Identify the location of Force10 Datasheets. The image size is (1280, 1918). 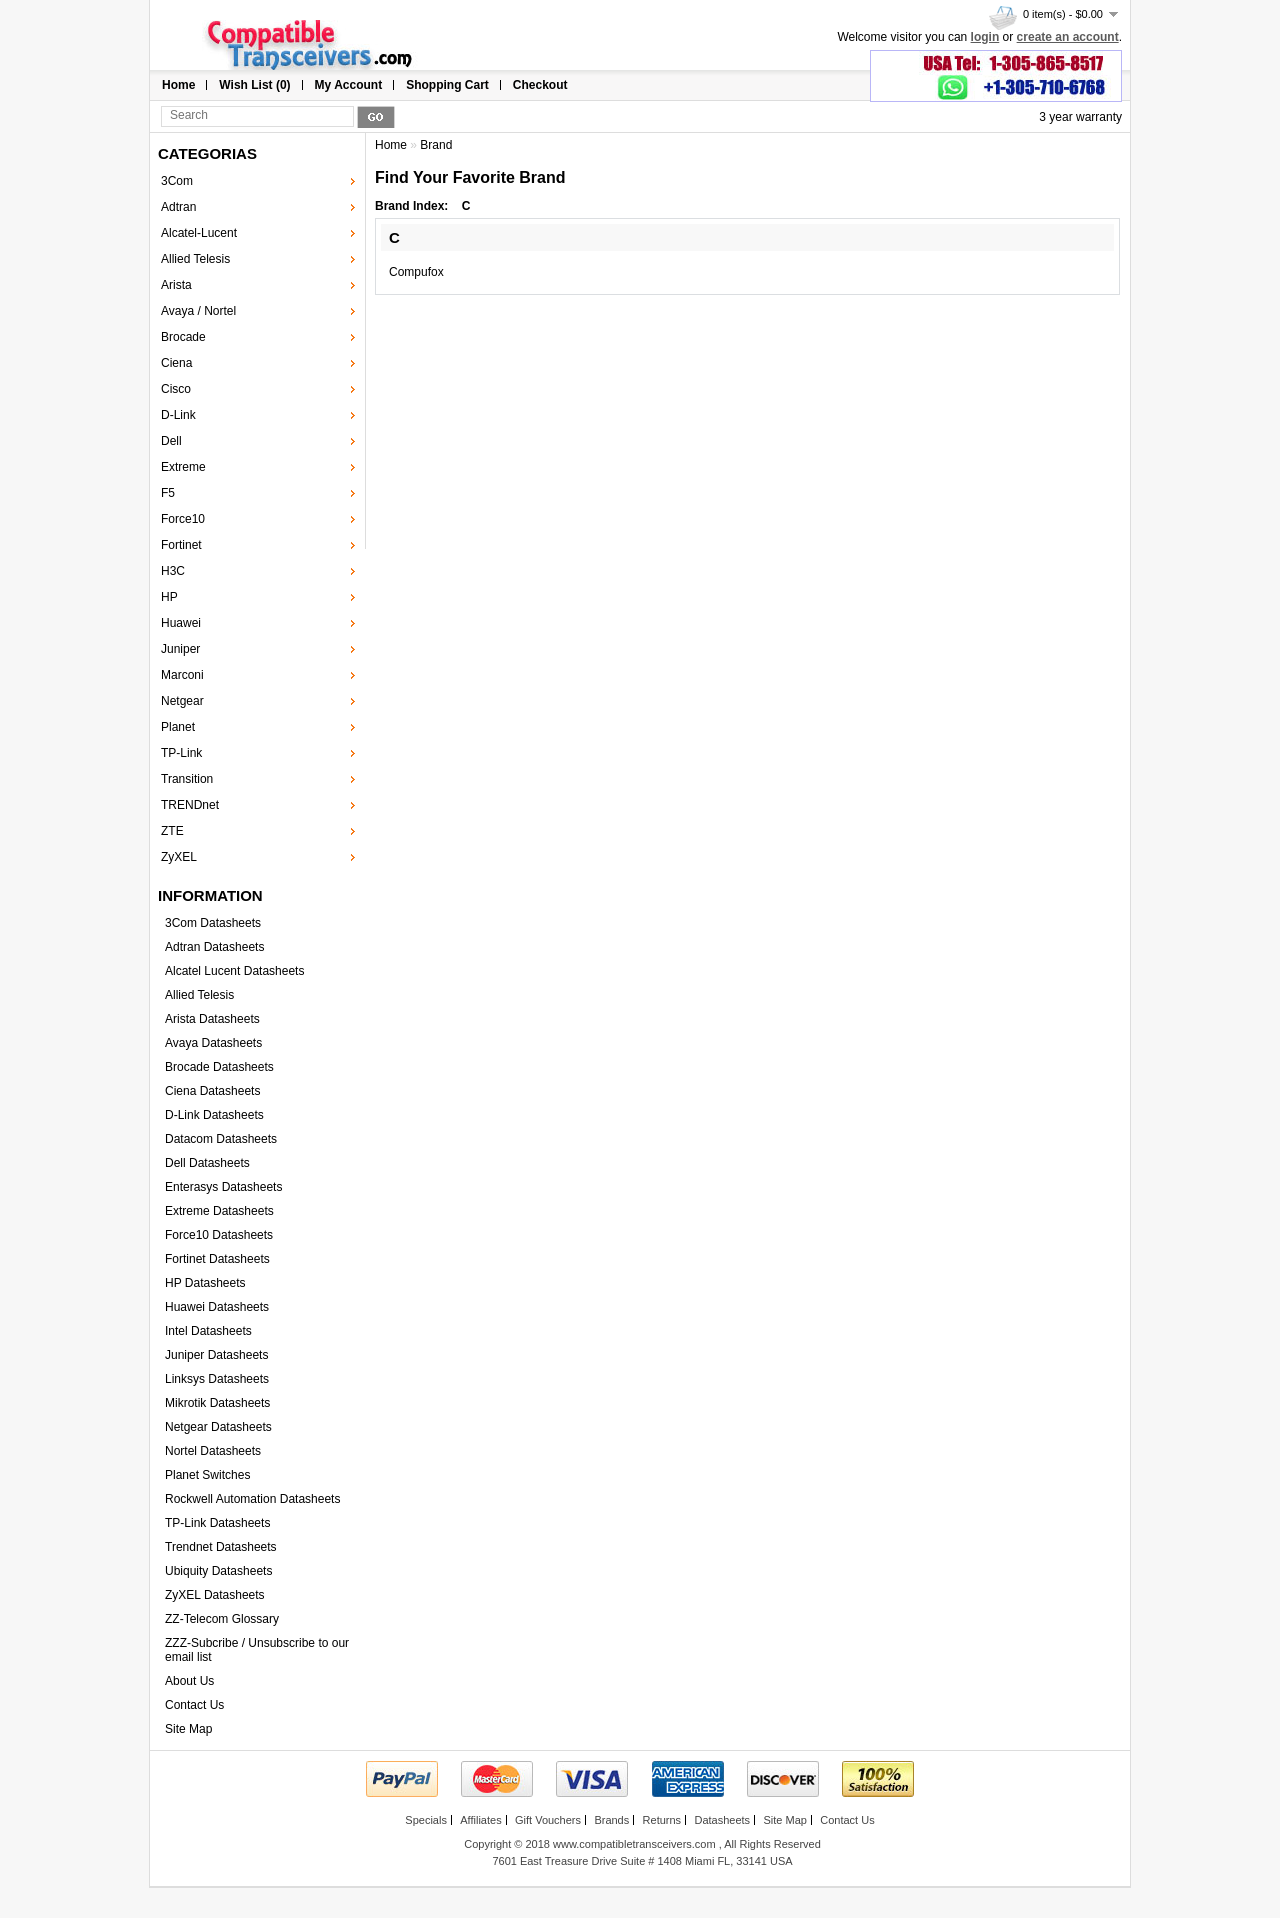
(219, 1235).